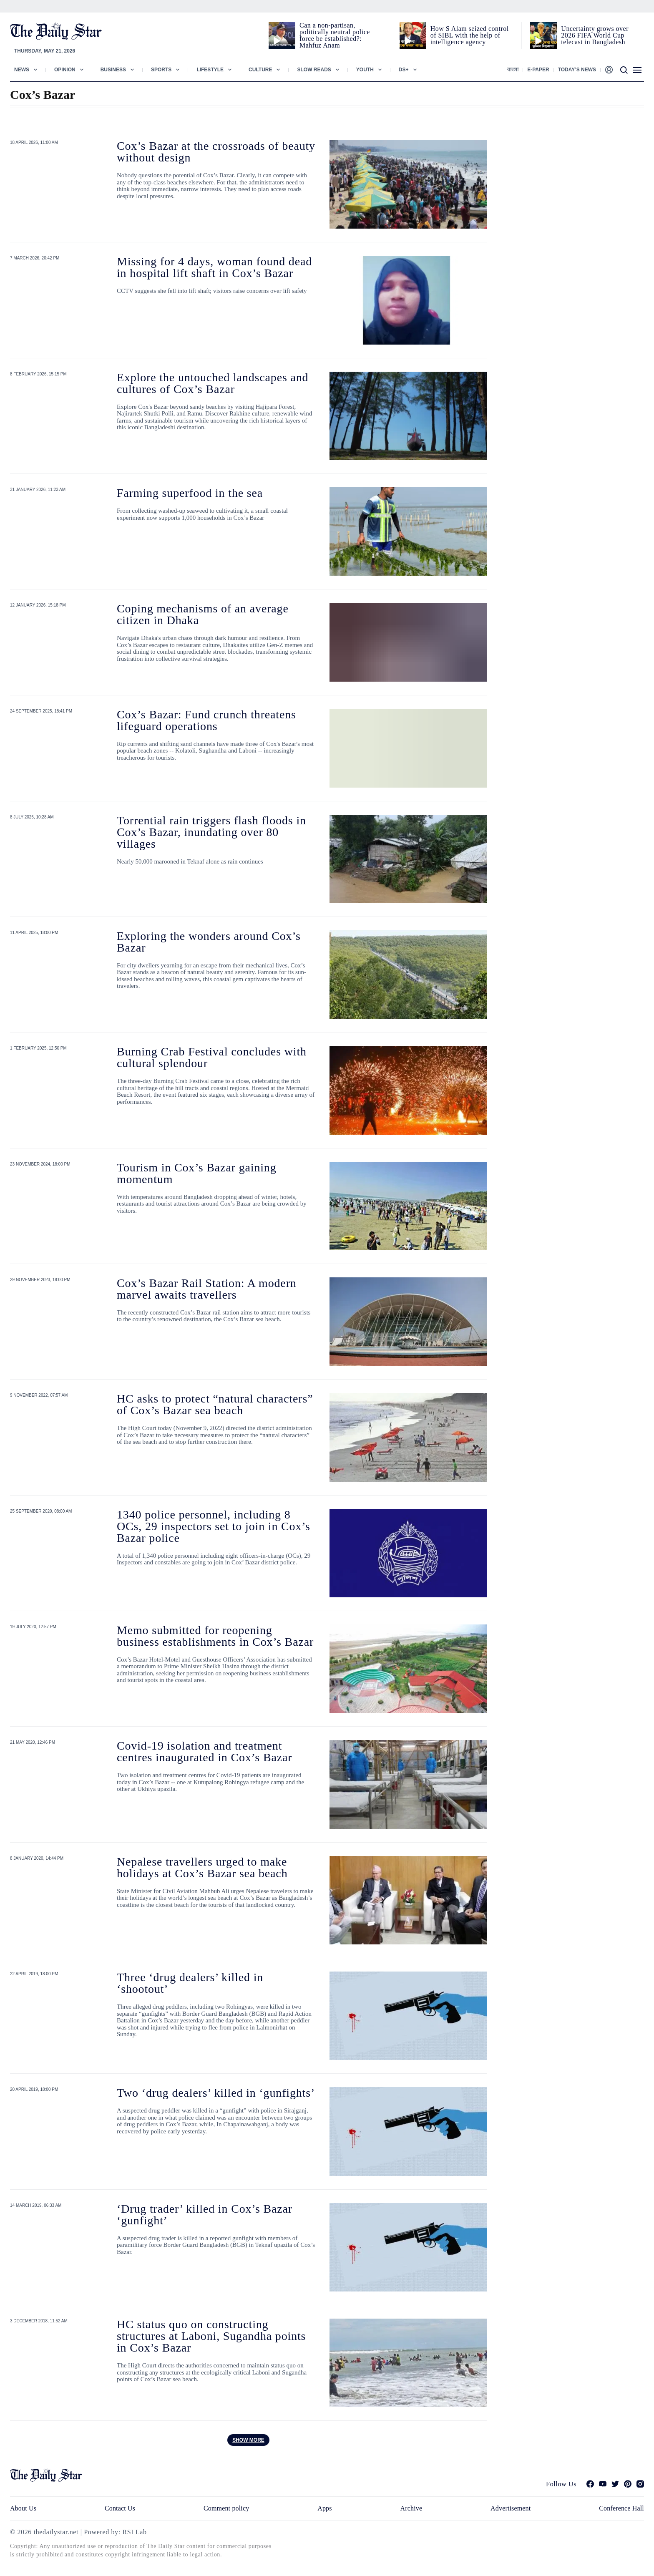 The width and height of the screenshot is (654, 2576). Describe the element at coordinates (512, 70) in the screenshot. I see `বাংলা` at that location.